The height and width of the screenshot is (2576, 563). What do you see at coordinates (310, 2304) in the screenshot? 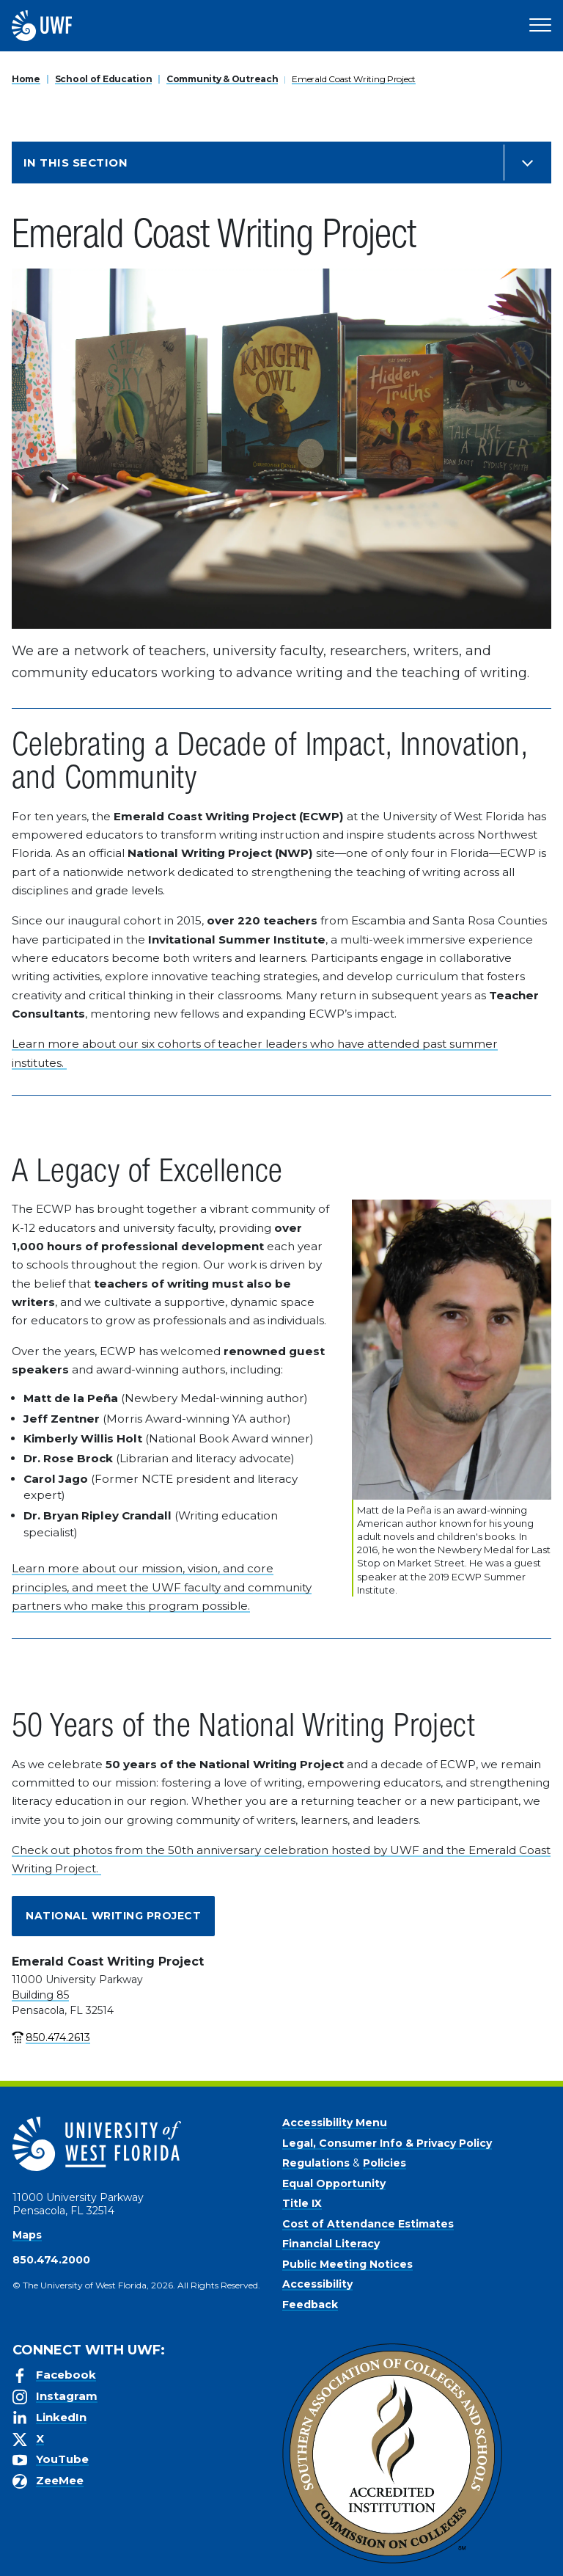
I see `Feedback` at bounding box center [310, 2304].